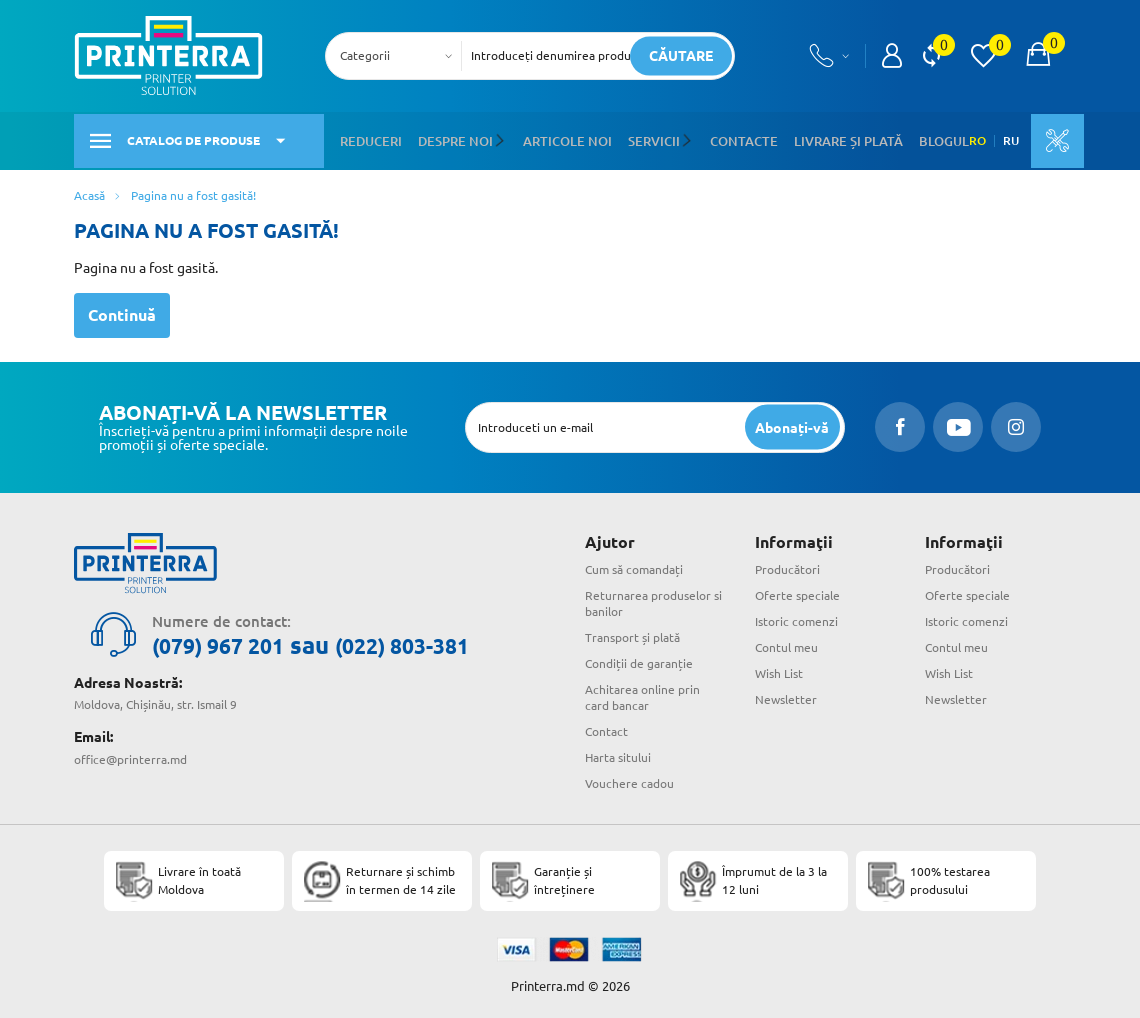 The image size is (1140, 1018). Describe the element at coordinates (634, 566) in the screenshot. I see `Cum să comandați` at that location.